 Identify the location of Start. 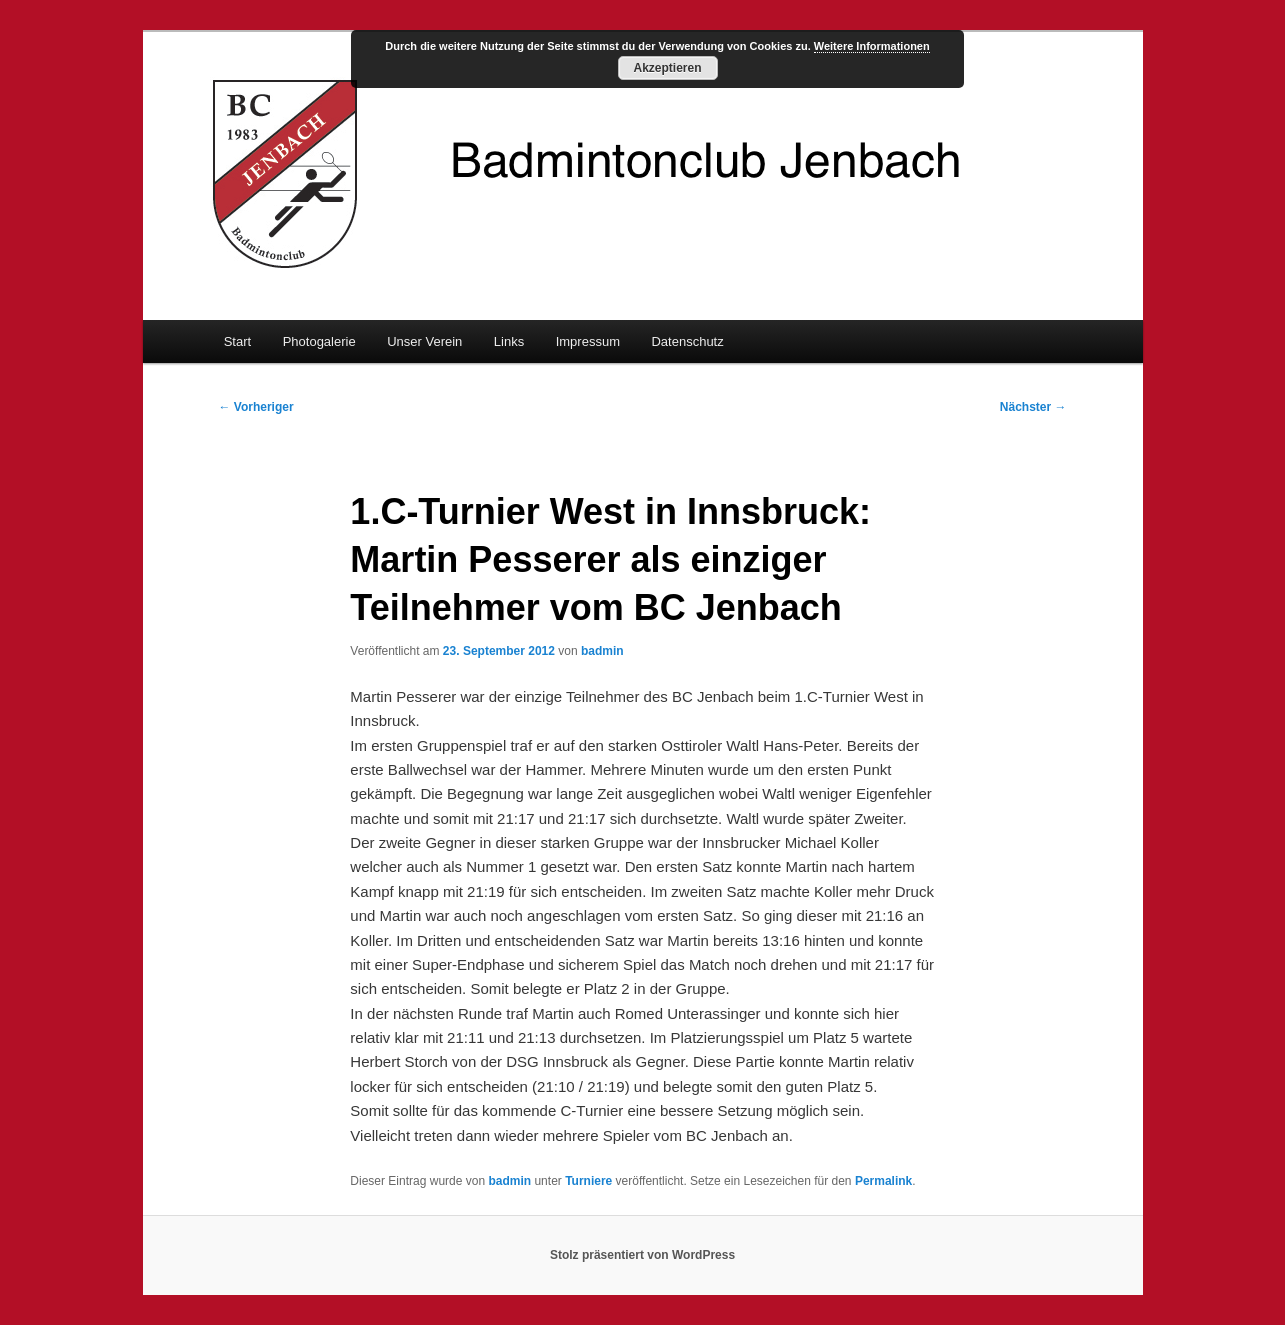
(237, 341).